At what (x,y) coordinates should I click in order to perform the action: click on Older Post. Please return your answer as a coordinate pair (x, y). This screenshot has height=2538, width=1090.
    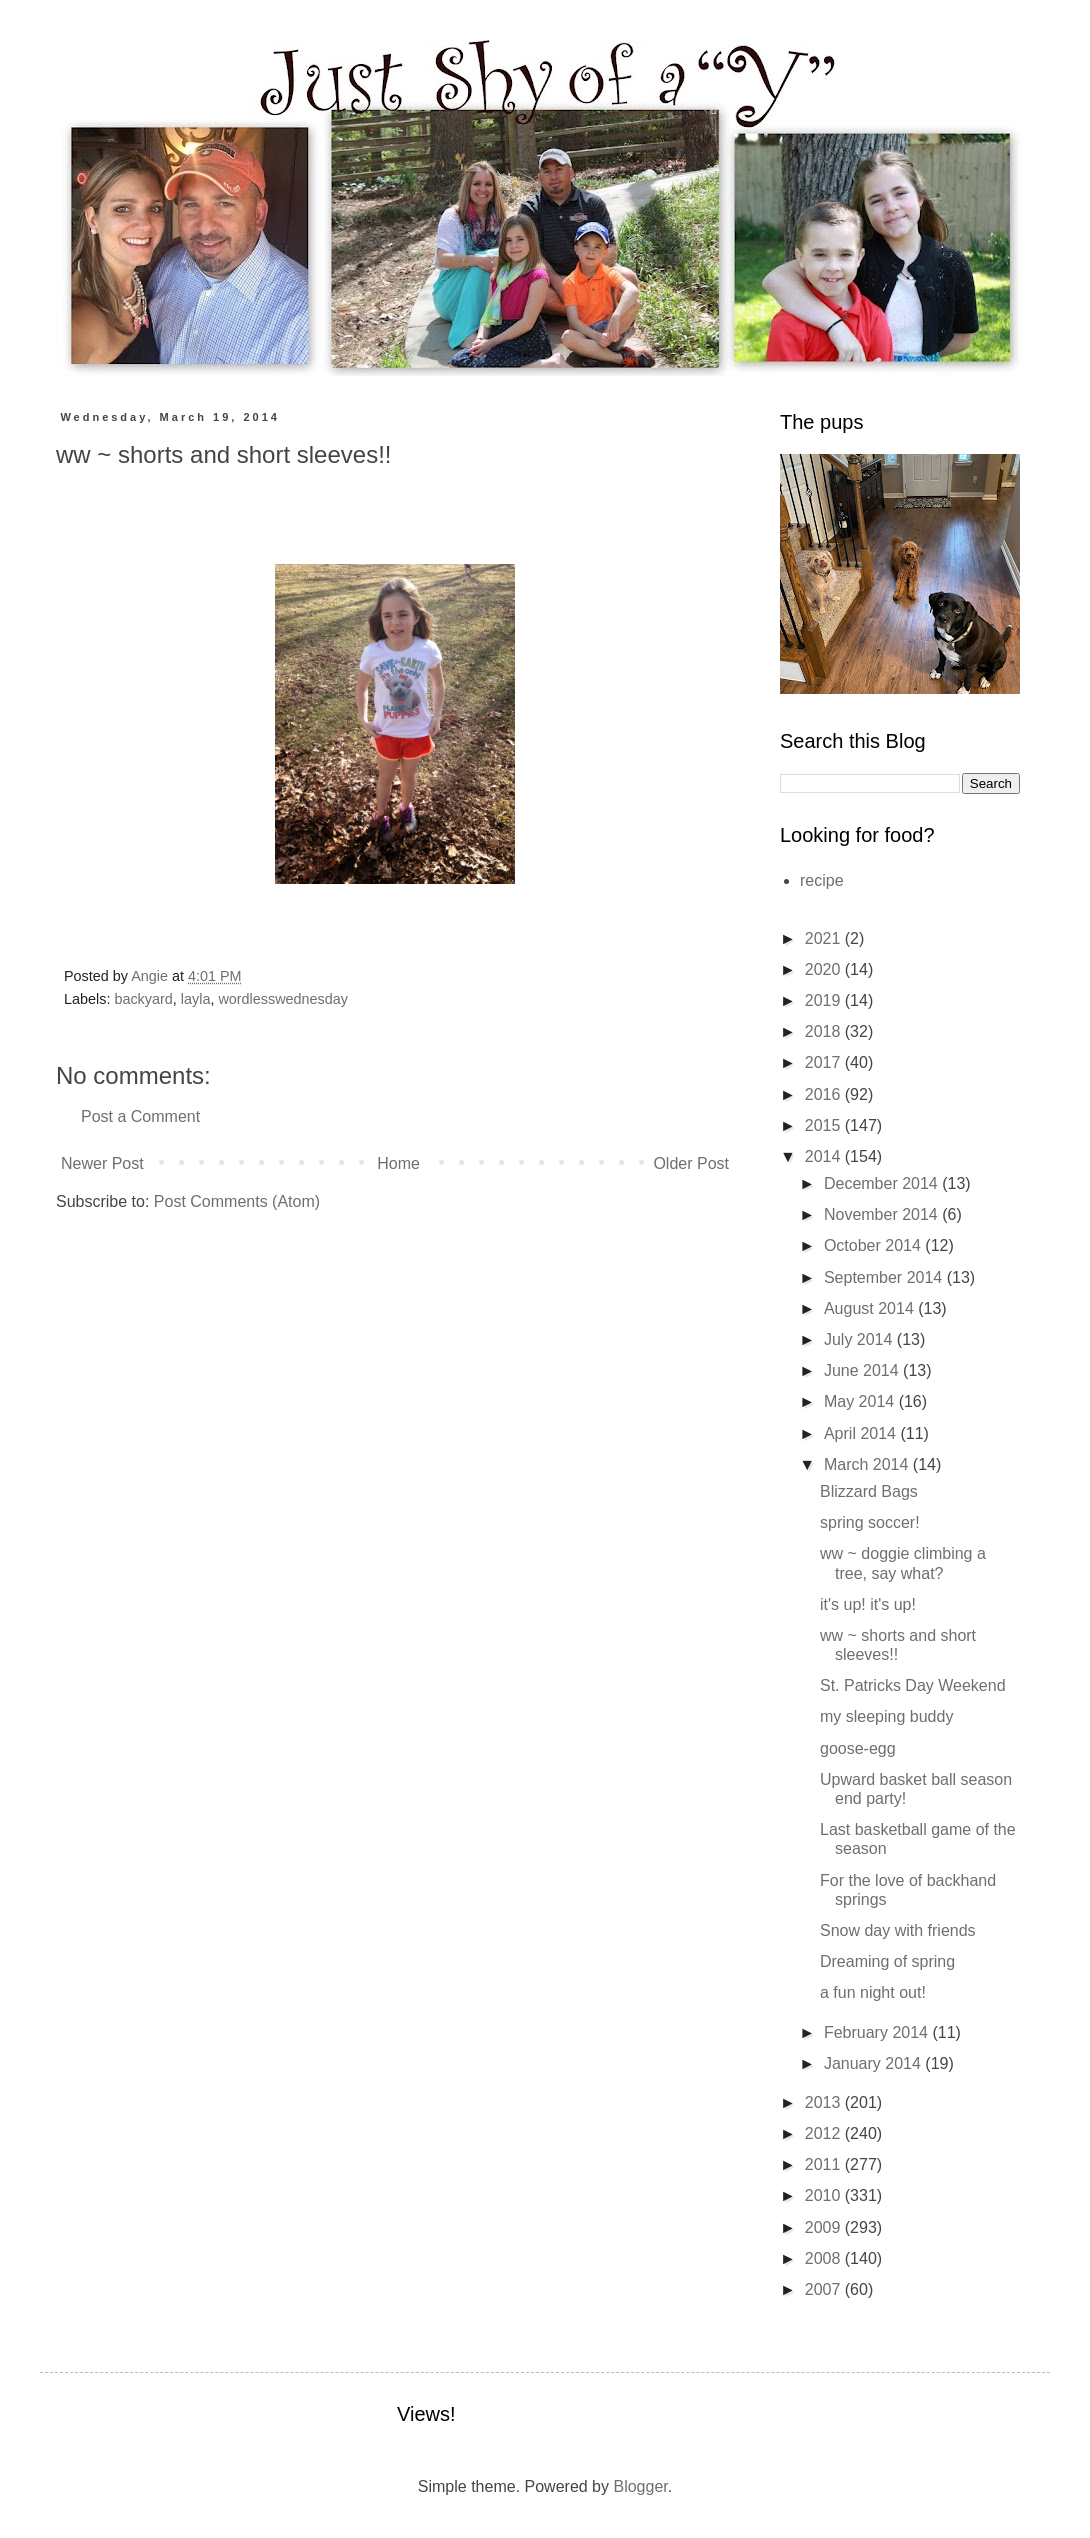
    Looking at the image, I should click on (691, 1163).